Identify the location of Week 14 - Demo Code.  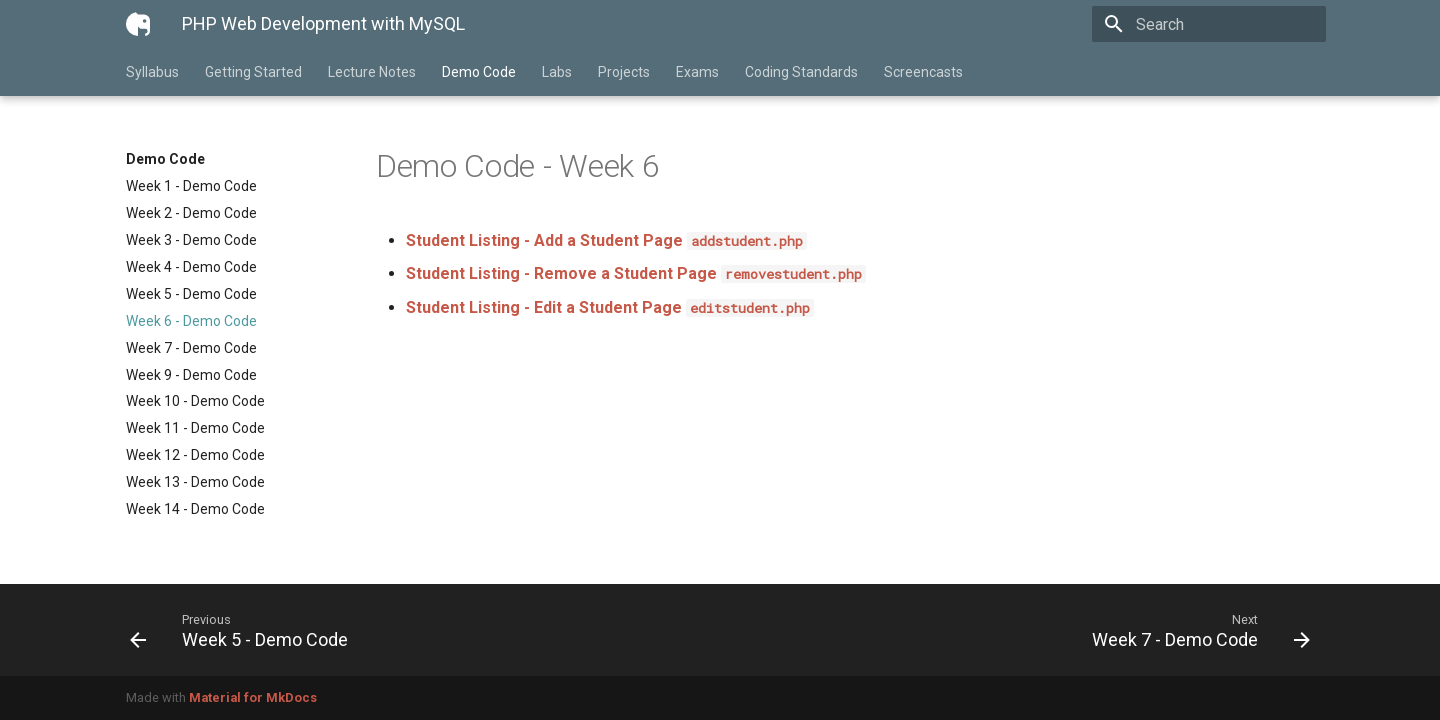
(195, 509).